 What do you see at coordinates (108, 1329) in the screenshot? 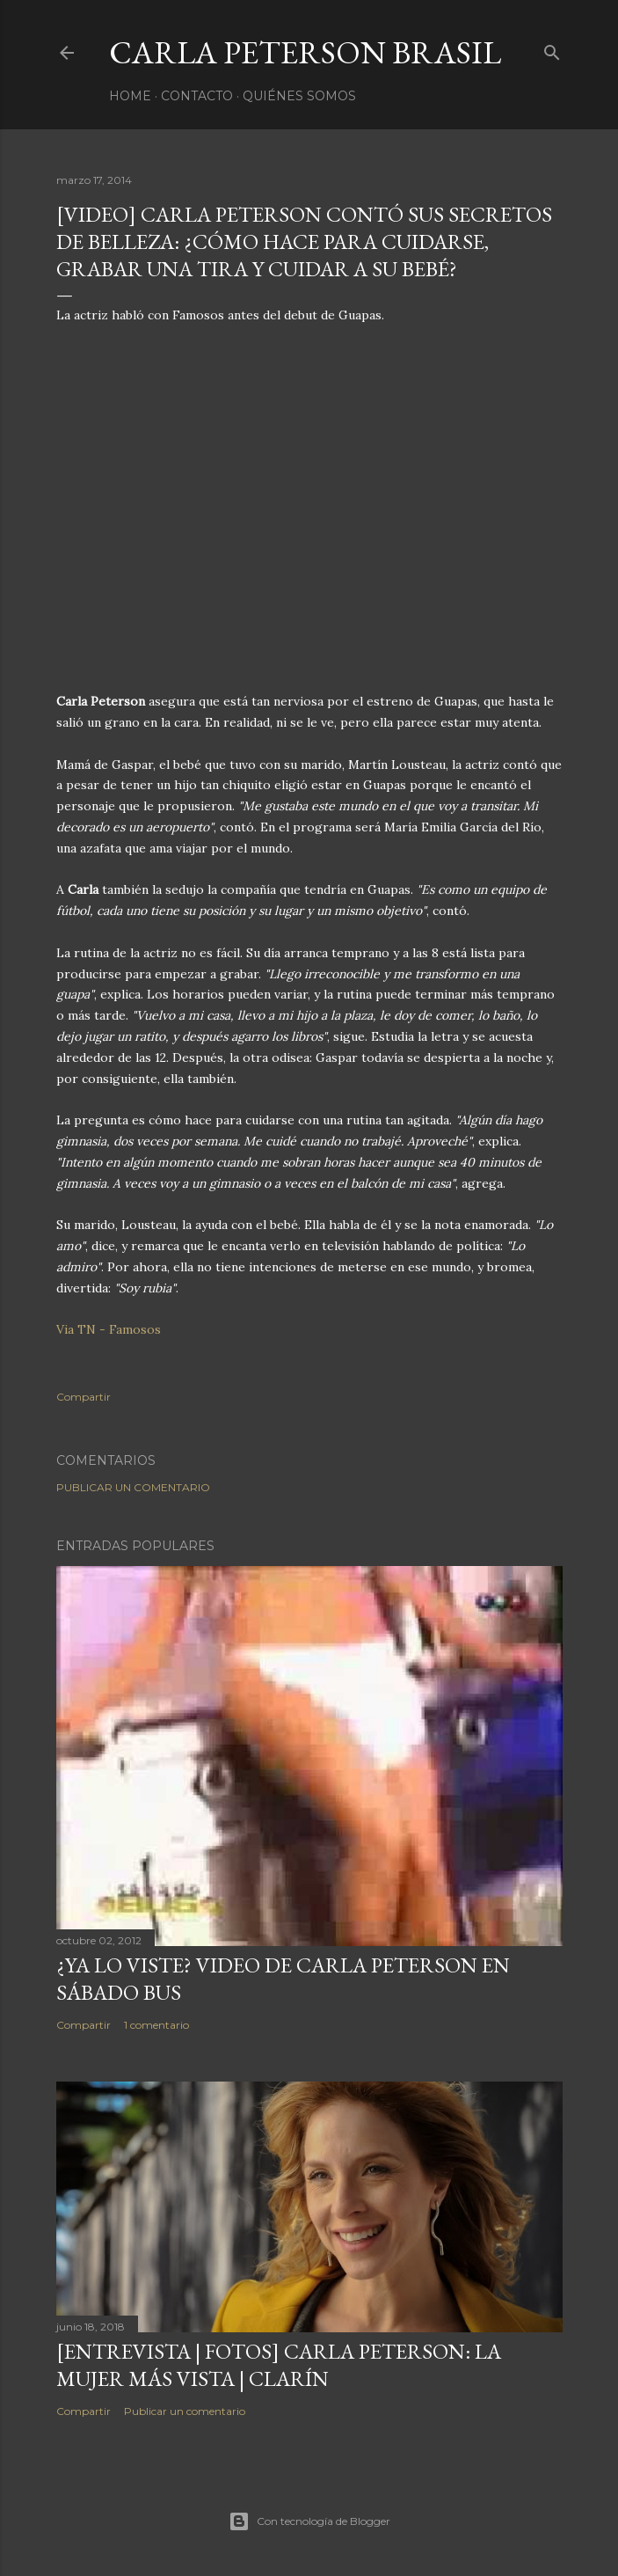
I see `Via TN - Famosos` at bounding box center [108, 1329].